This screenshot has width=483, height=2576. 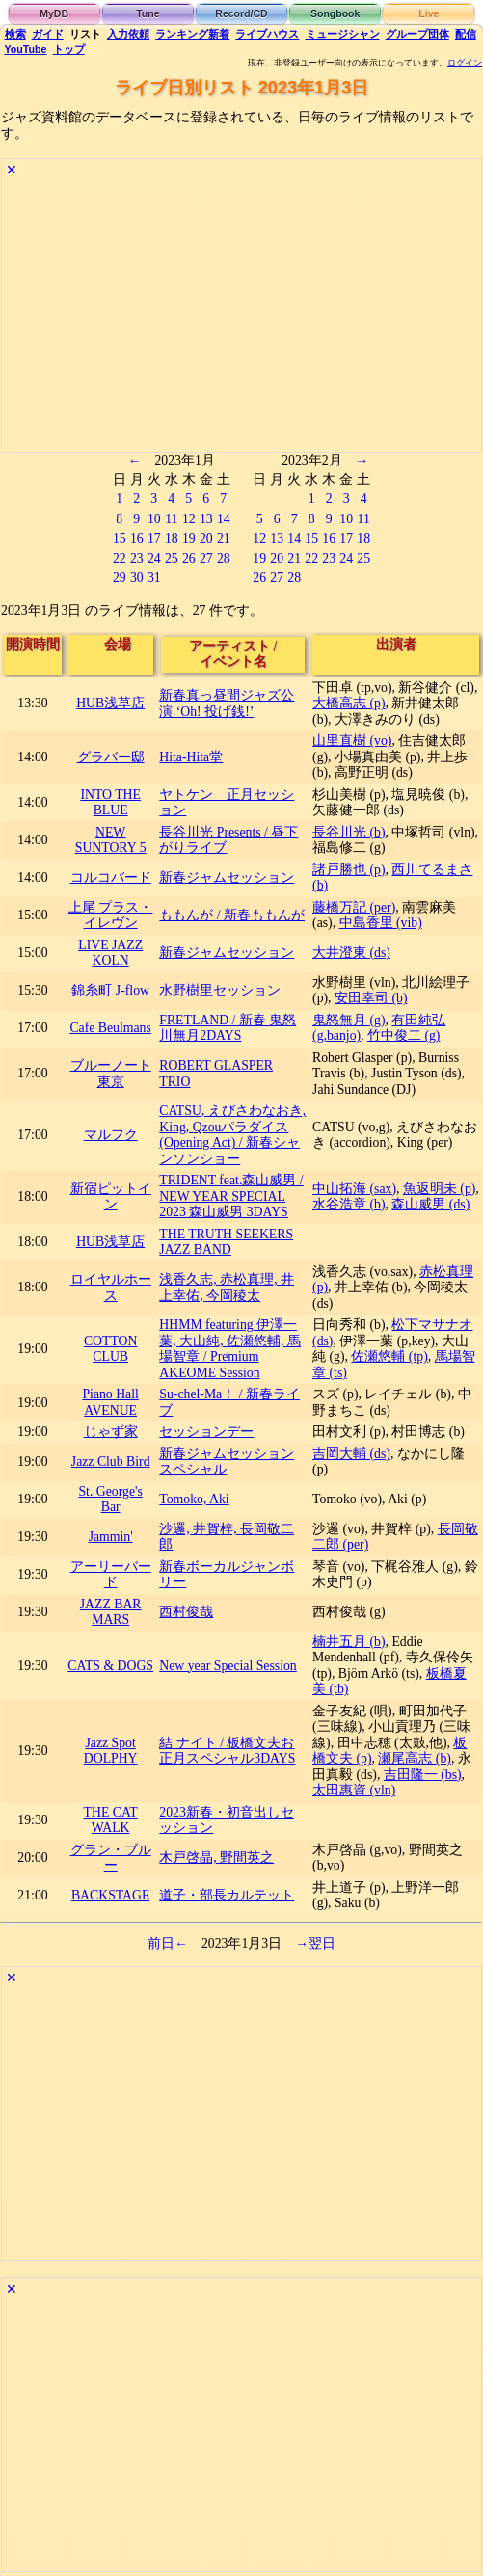 I want to click on 中山拓海 (sax), so click(x=354, y=1189).